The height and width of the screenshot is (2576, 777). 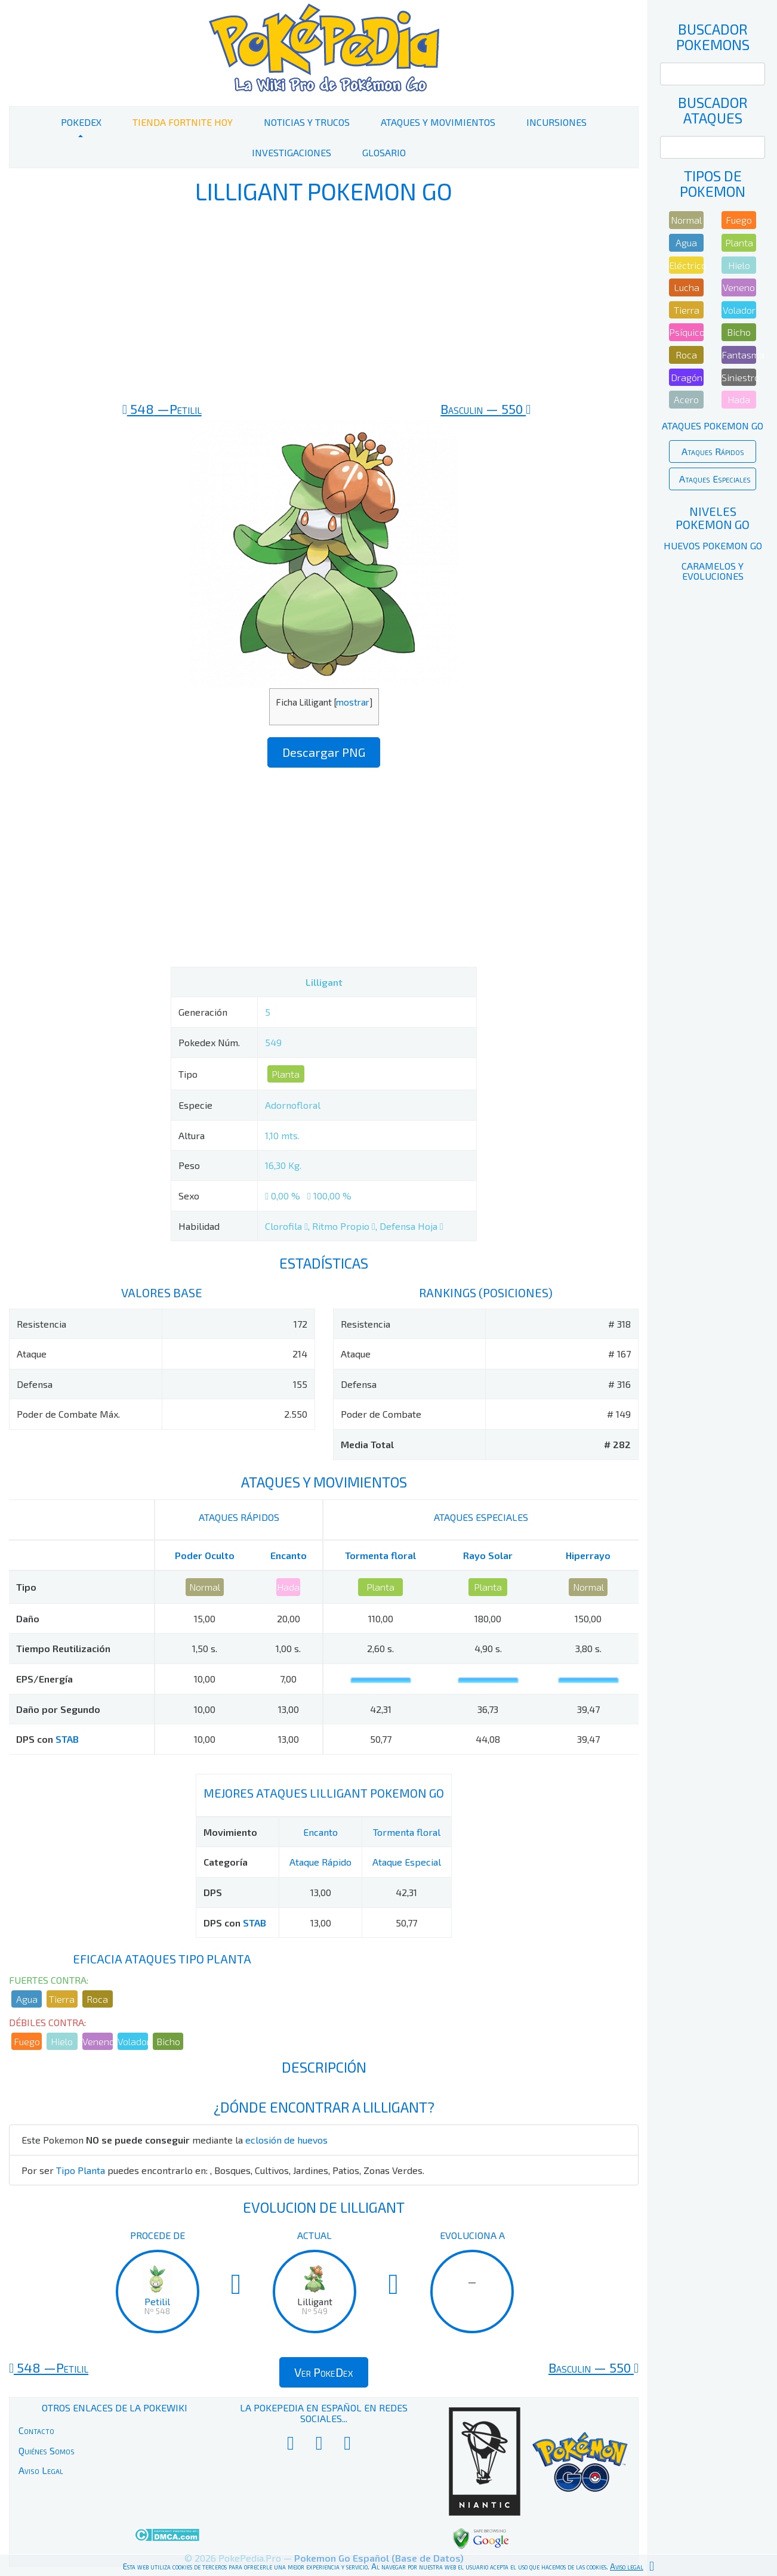 I want to click on Lucha, so click(x=686, y=287).